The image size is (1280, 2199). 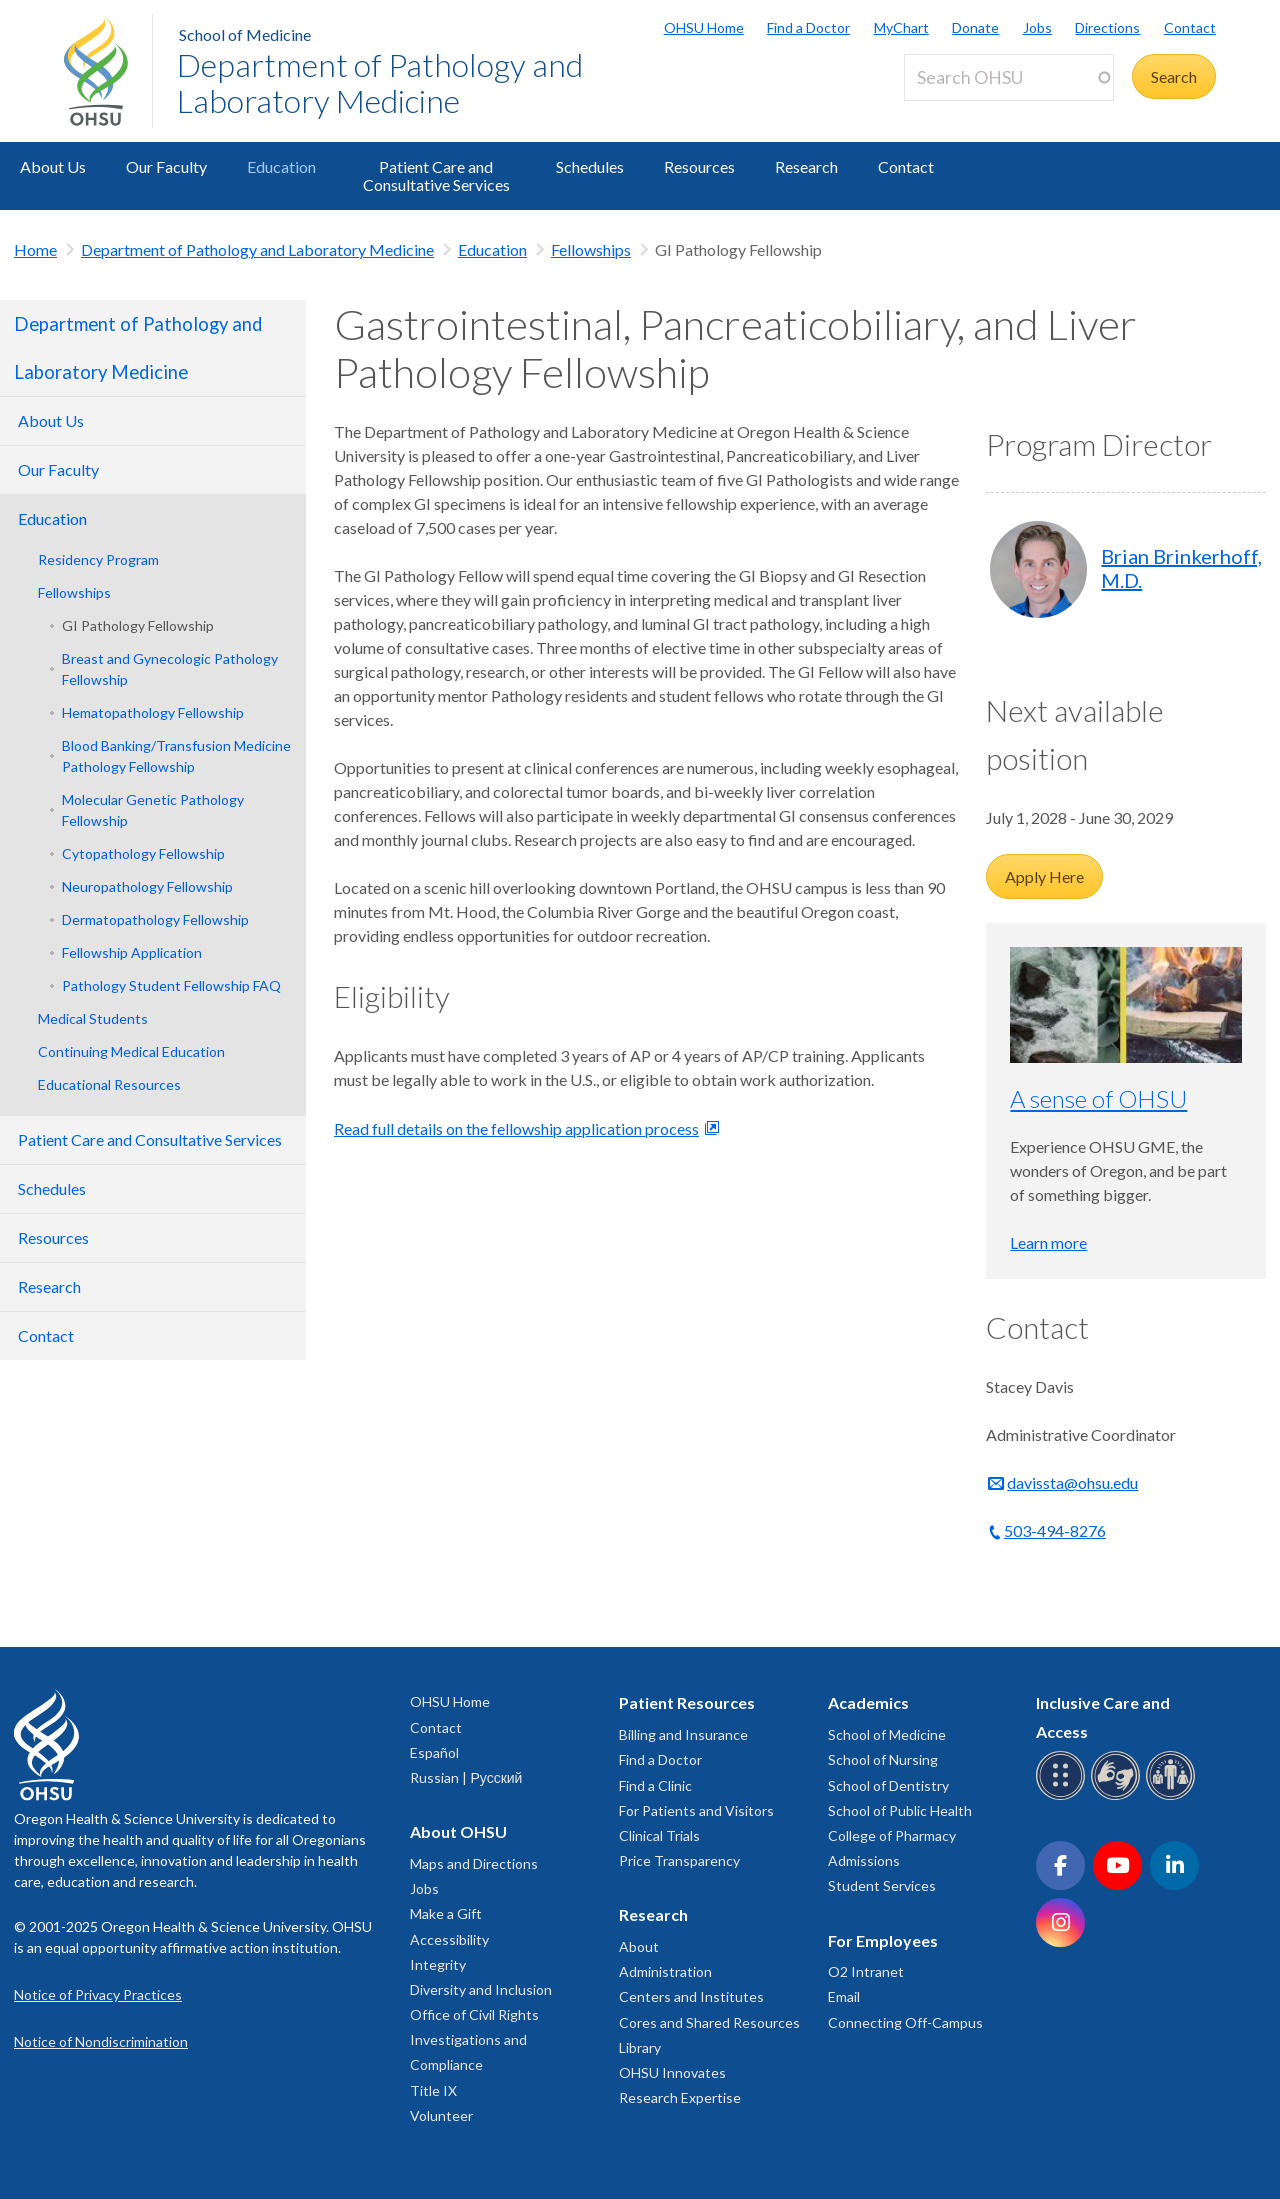 I want to click on Find a Doctor, so click(x=808, y=27).